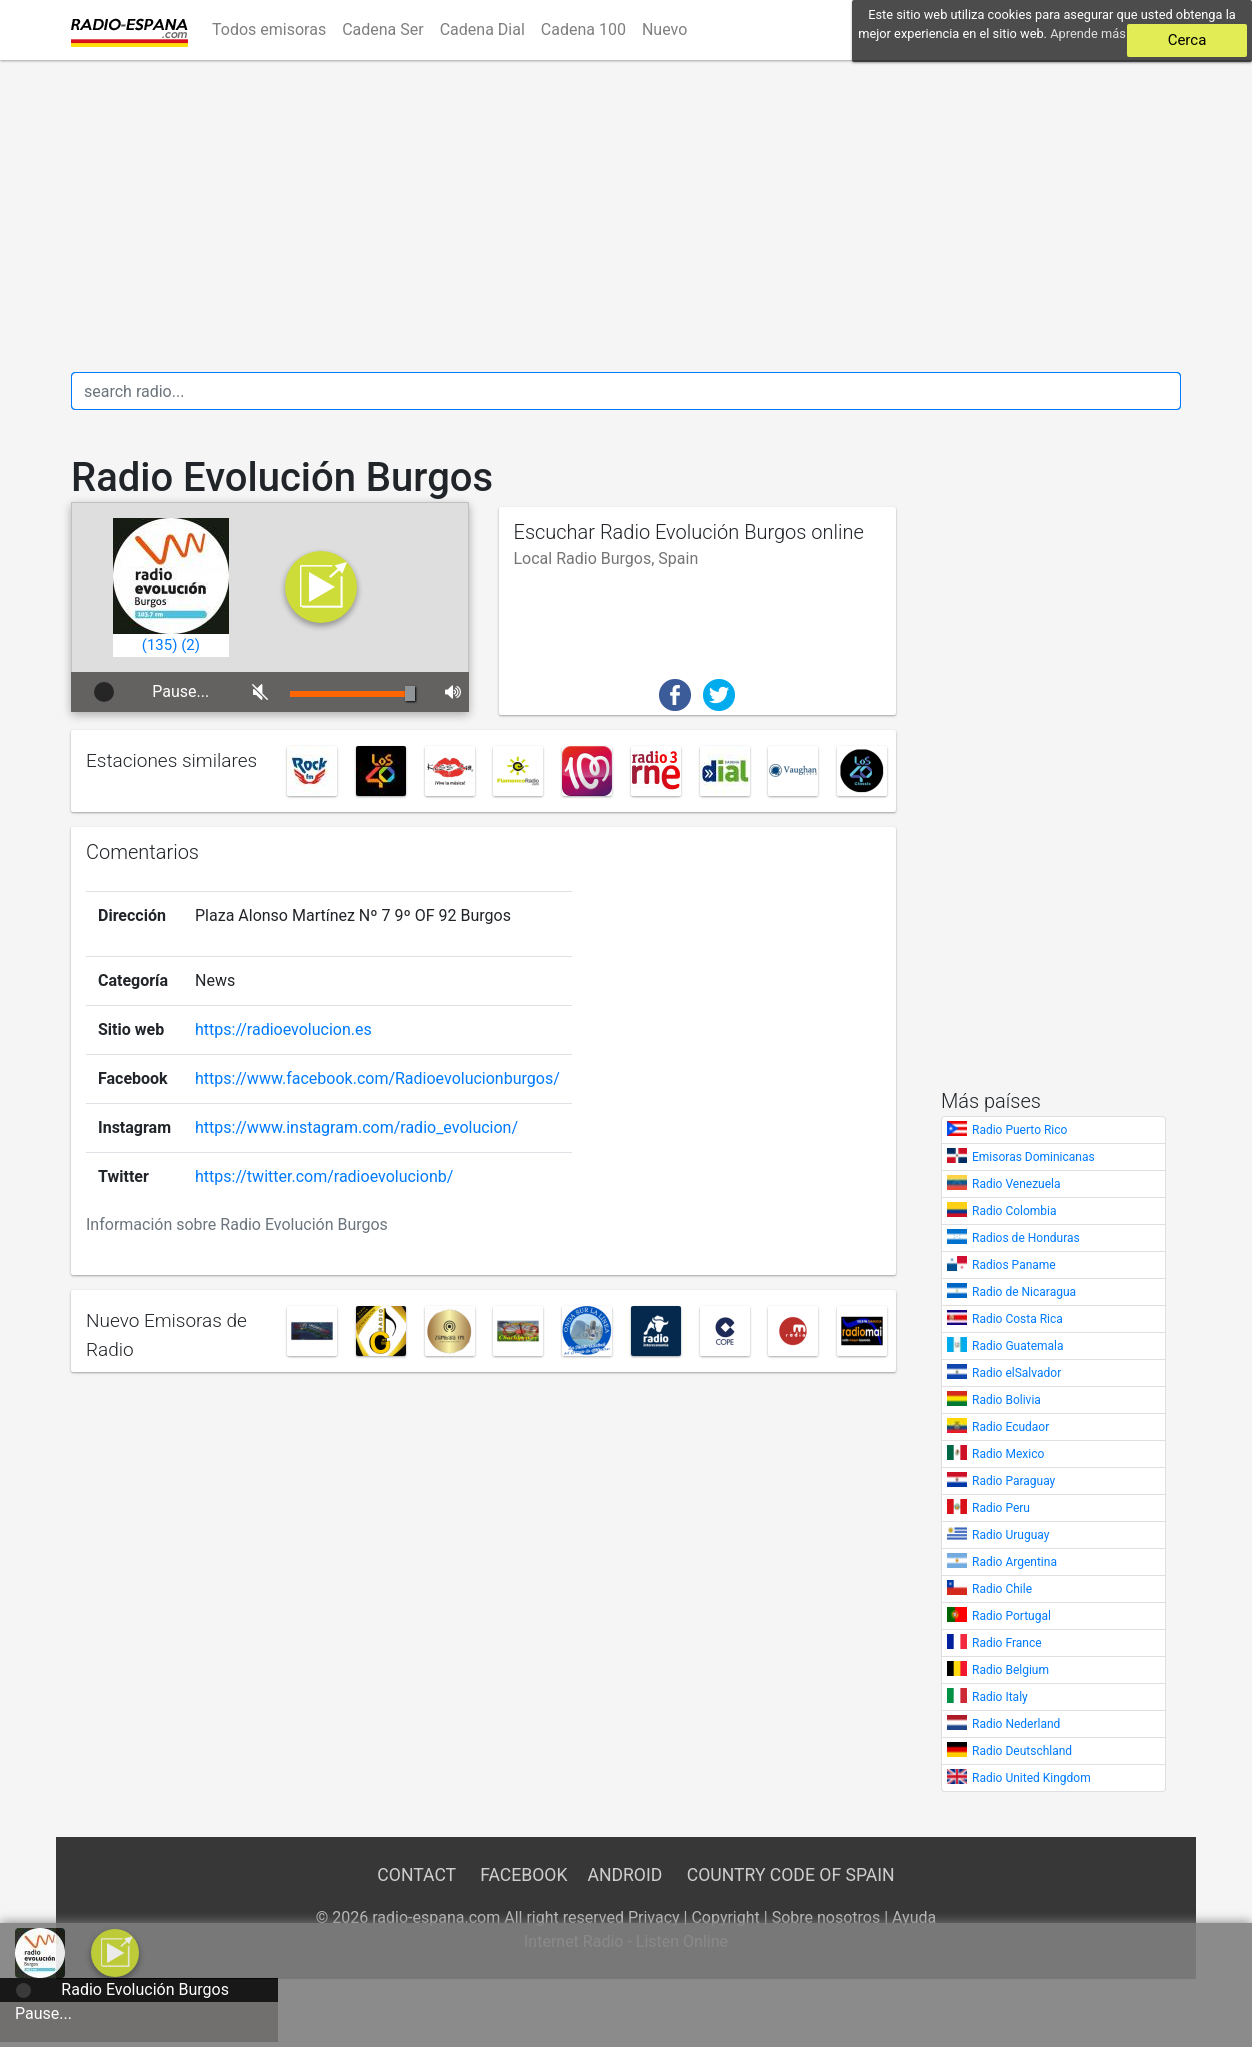 The width and height of the screenshot is (1252, 2047). Describe the element at coordinates (1088, 33) in the screenshot. I see `Aprende más` at that location.